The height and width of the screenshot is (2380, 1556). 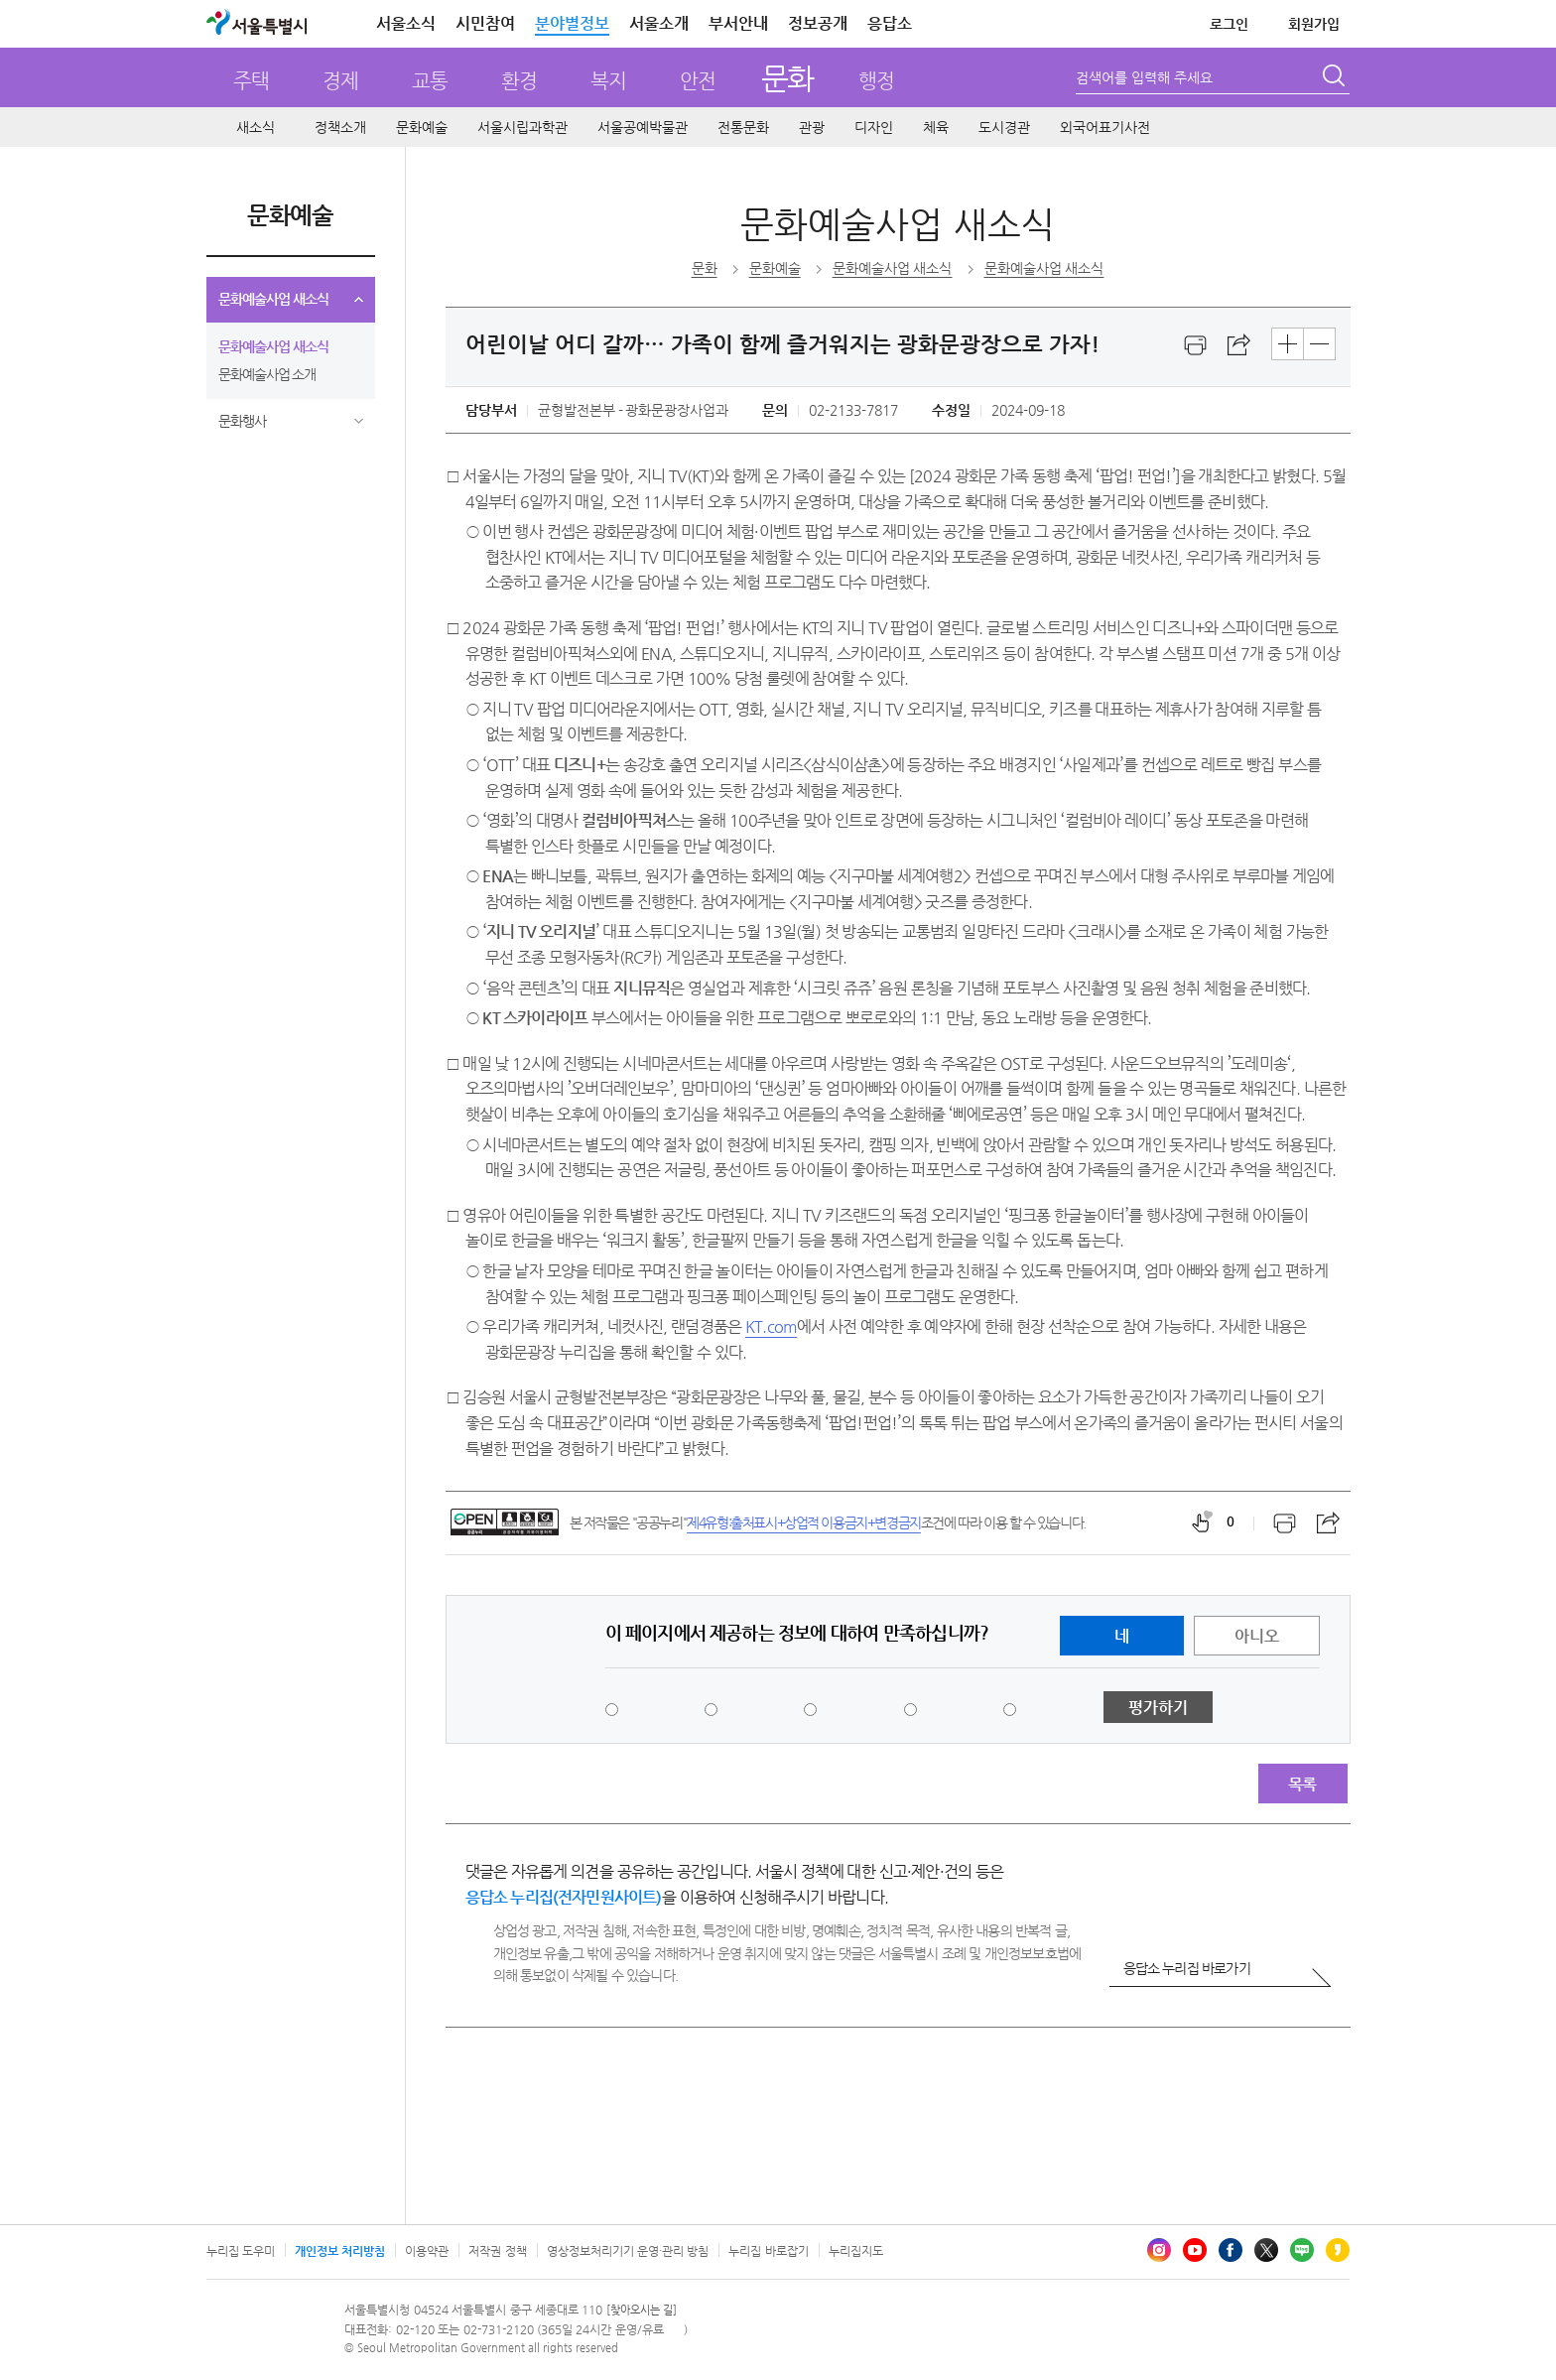 I want to click on 시민참여, so click(x=485, y=23).